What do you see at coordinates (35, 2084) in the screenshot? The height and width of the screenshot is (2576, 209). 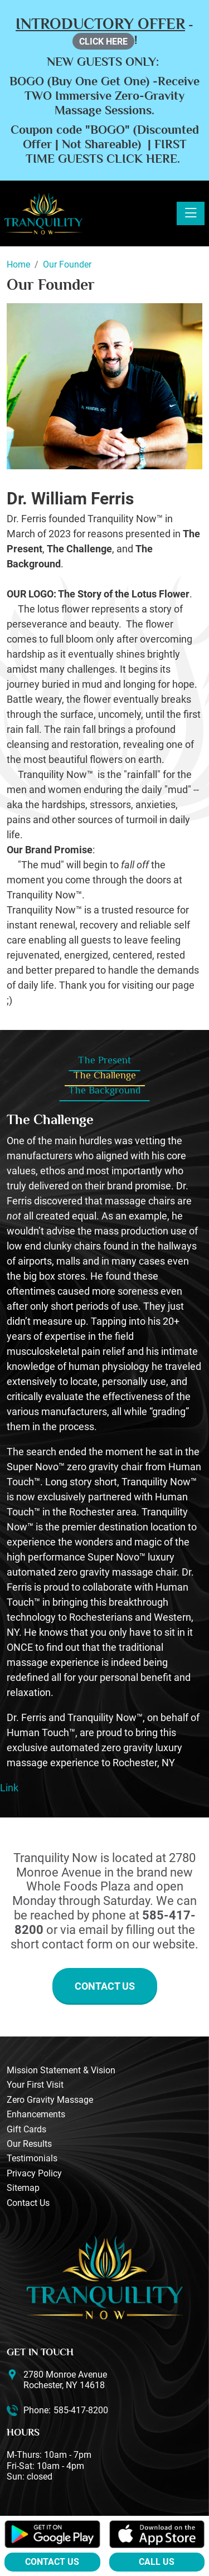 I see `Your First Visit` at bounding box center [35, 2084].